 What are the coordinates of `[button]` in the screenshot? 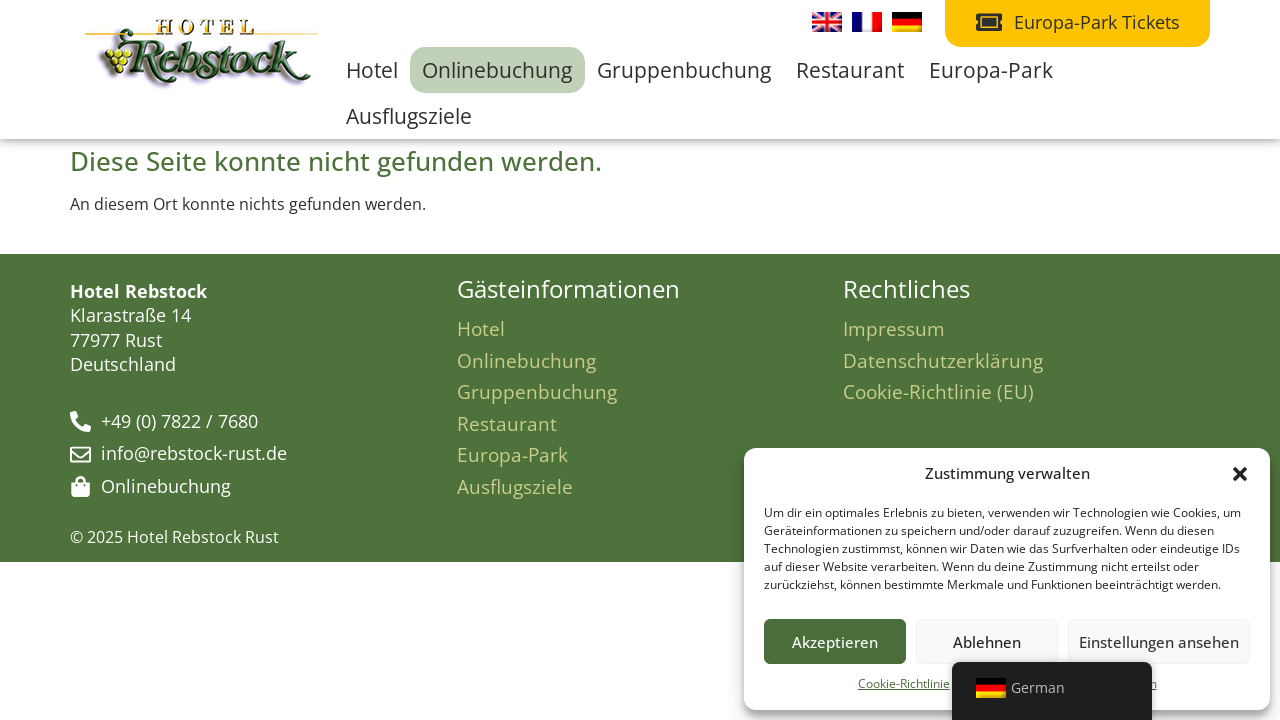 It's located at (1240, 474).